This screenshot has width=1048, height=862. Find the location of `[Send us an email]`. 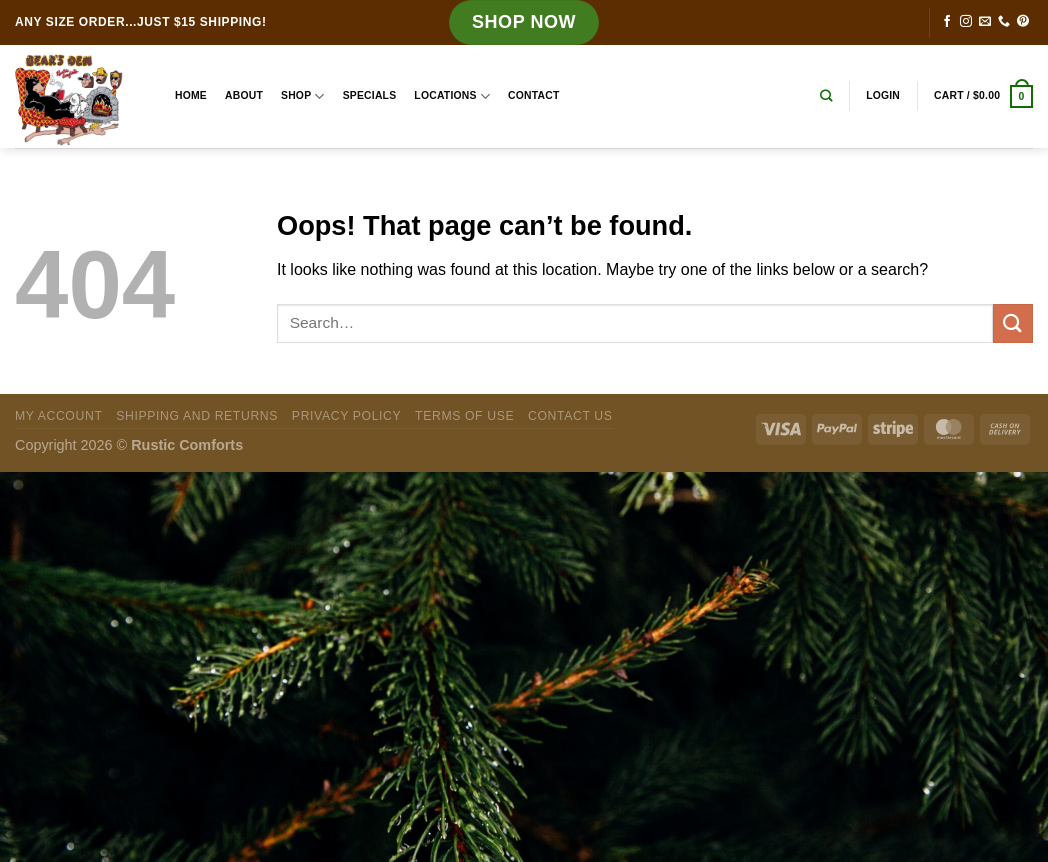

[Send us an email] is located at coordinates (985, 22).